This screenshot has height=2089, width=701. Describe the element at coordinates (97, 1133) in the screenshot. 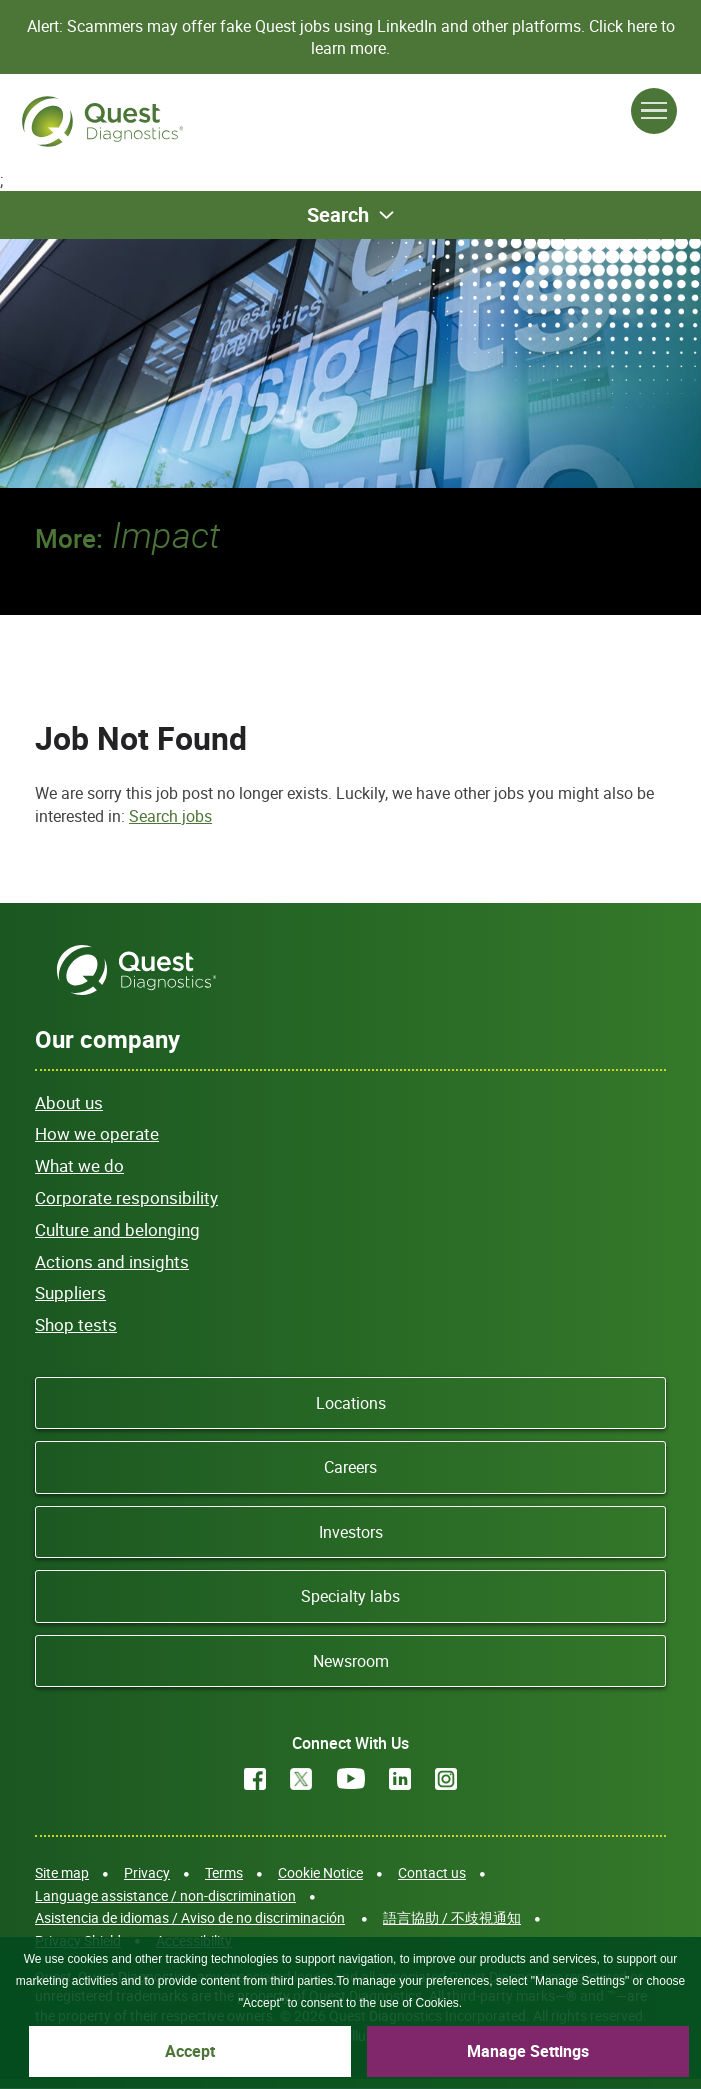

I see `How we operate` at that location.